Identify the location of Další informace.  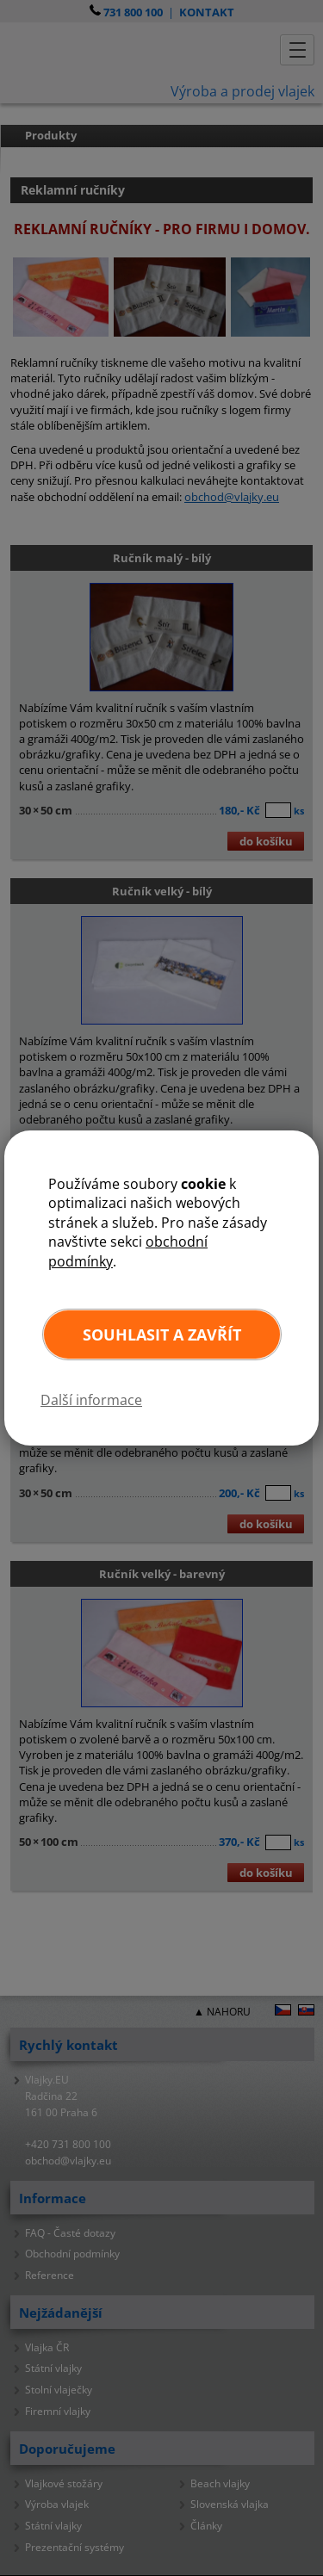
(91, 1399).